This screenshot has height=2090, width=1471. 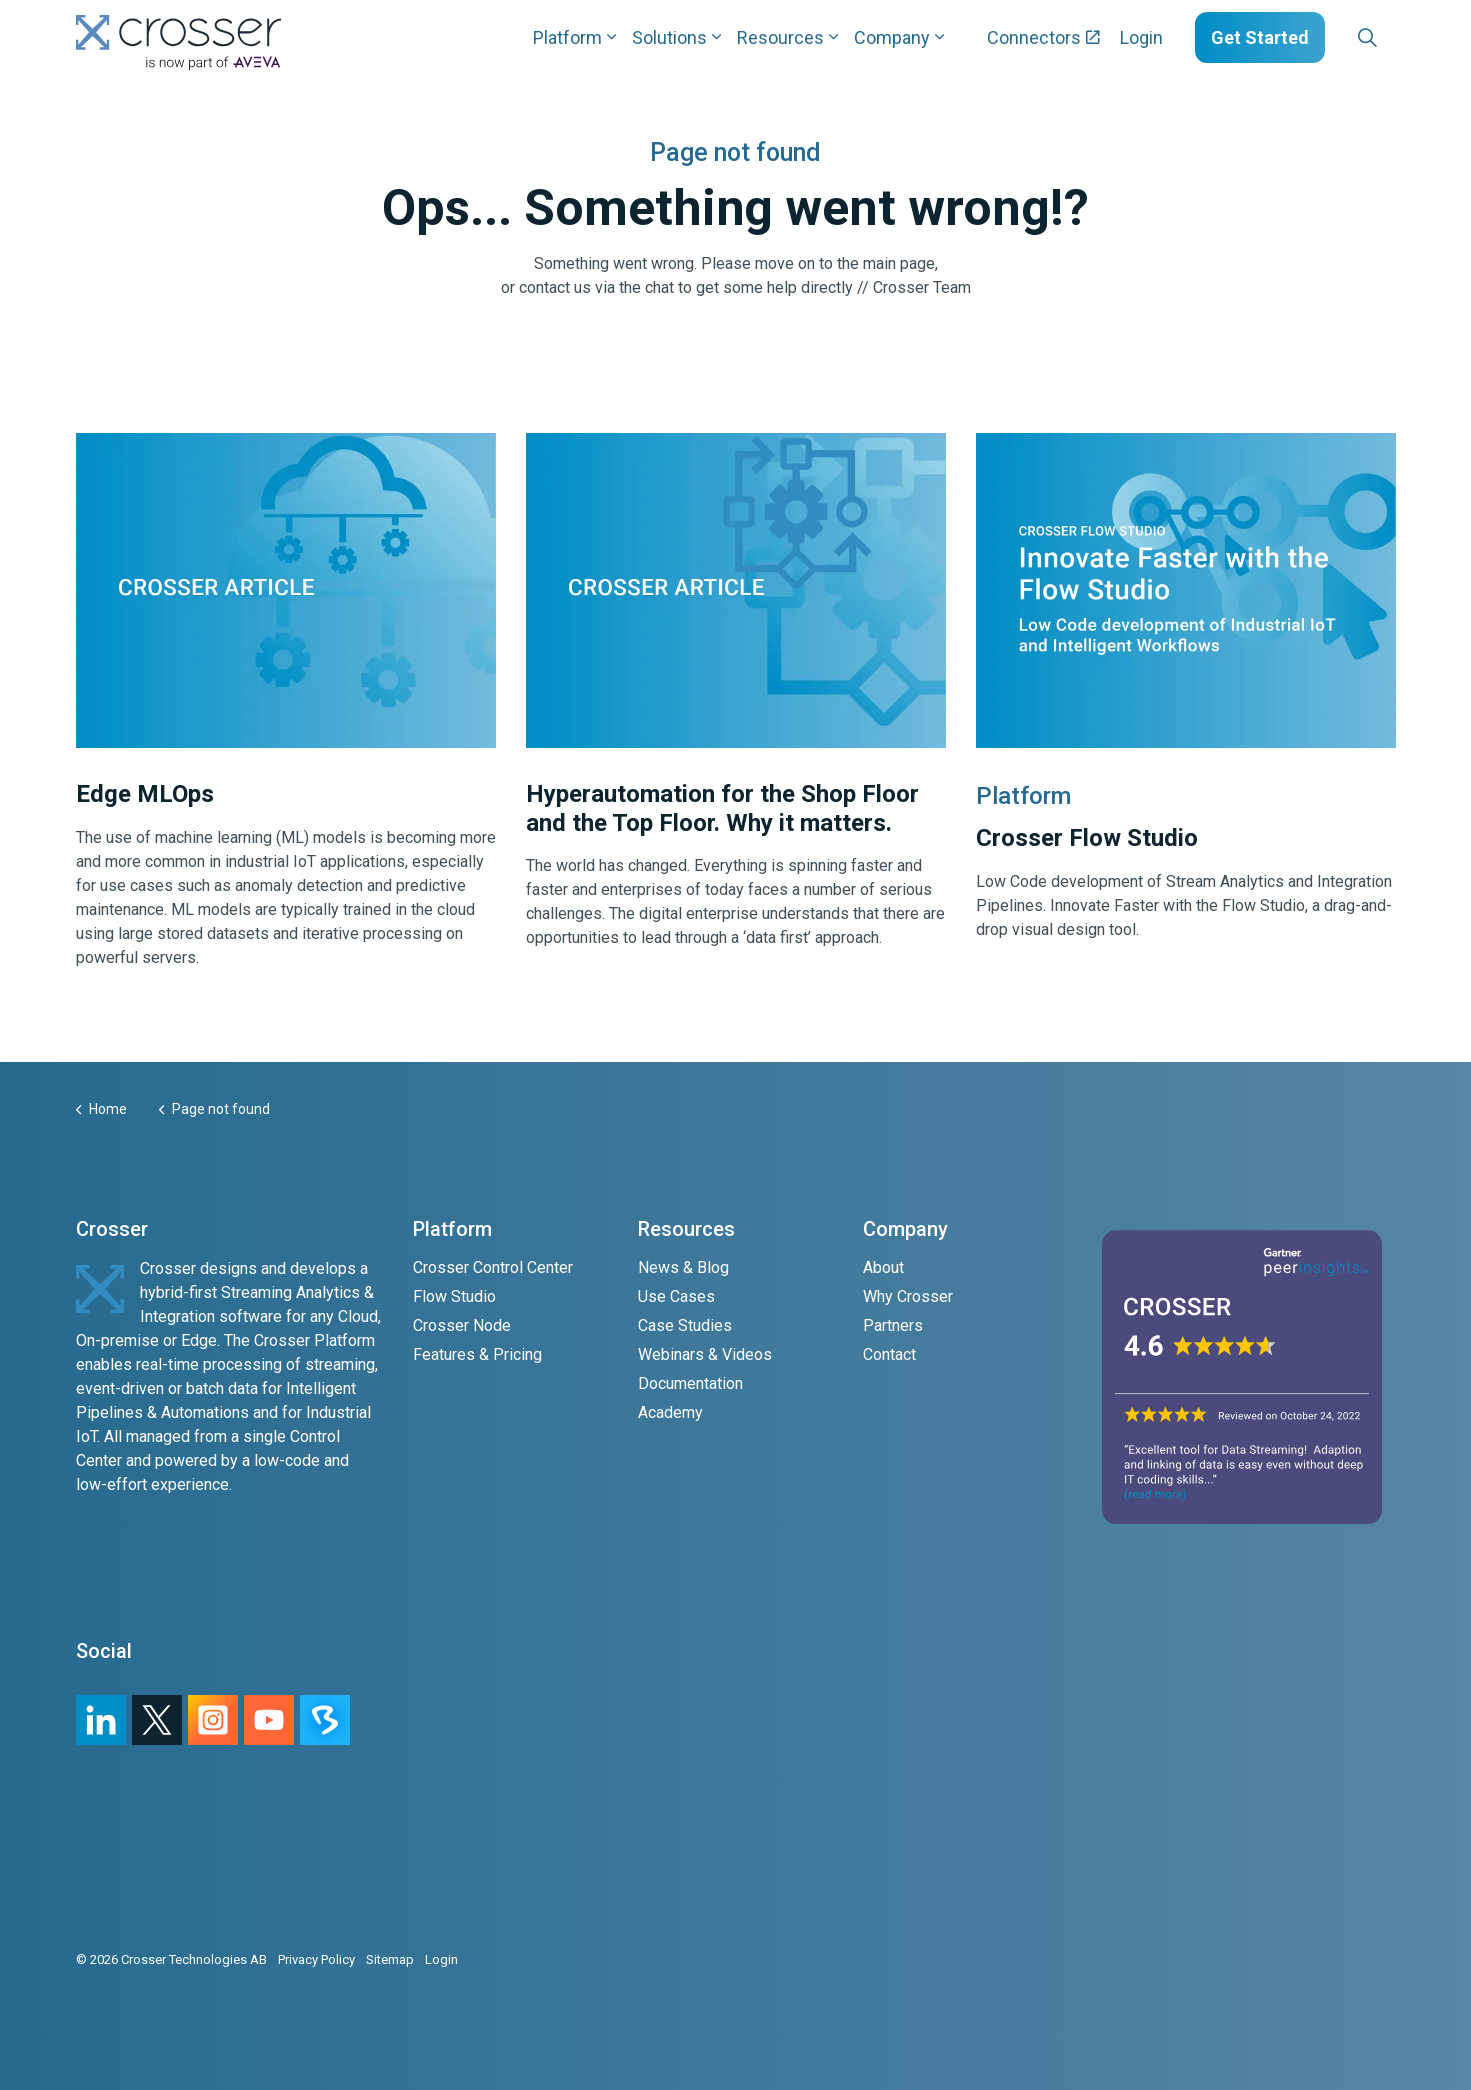 What do you see at coordinates (493, 1267) in the screenshot?
I see `Crosser Control Center` at bounding box center [493, 1267].